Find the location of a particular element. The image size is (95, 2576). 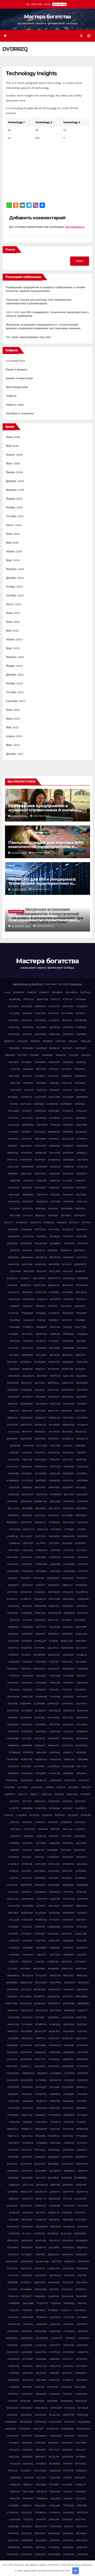

2IIHI162 is located at coordinates (14, 1104).